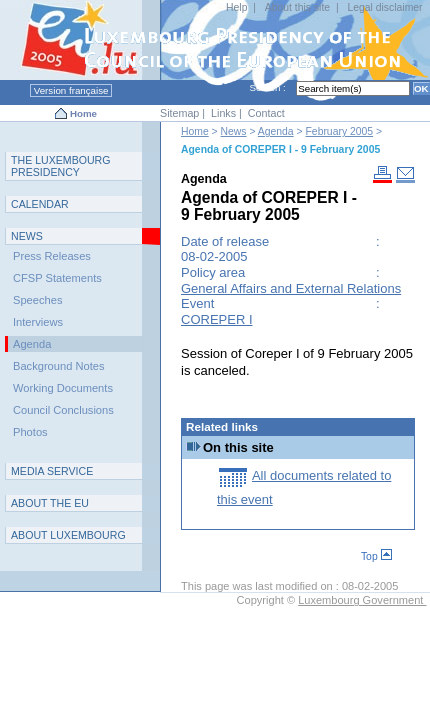 This screenshot has height=720, width=430. I want to click on A L, so click(68, 535).